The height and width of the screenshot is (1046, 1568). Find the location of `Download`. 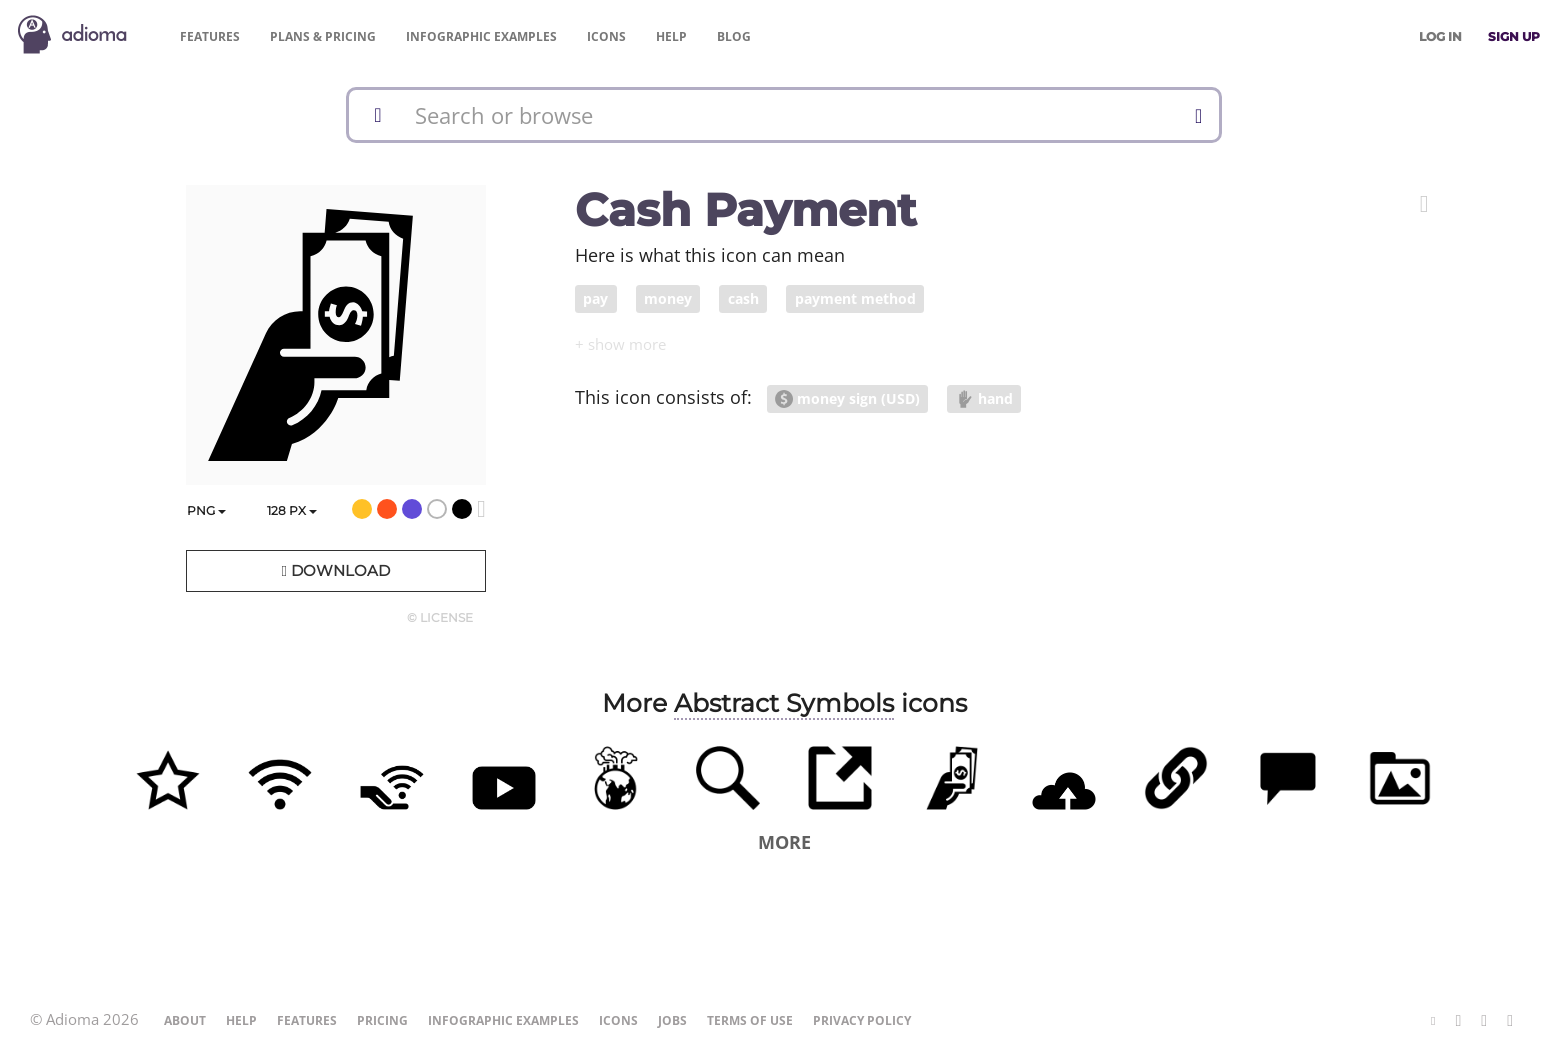

Download is located at coordinates (335, 570).